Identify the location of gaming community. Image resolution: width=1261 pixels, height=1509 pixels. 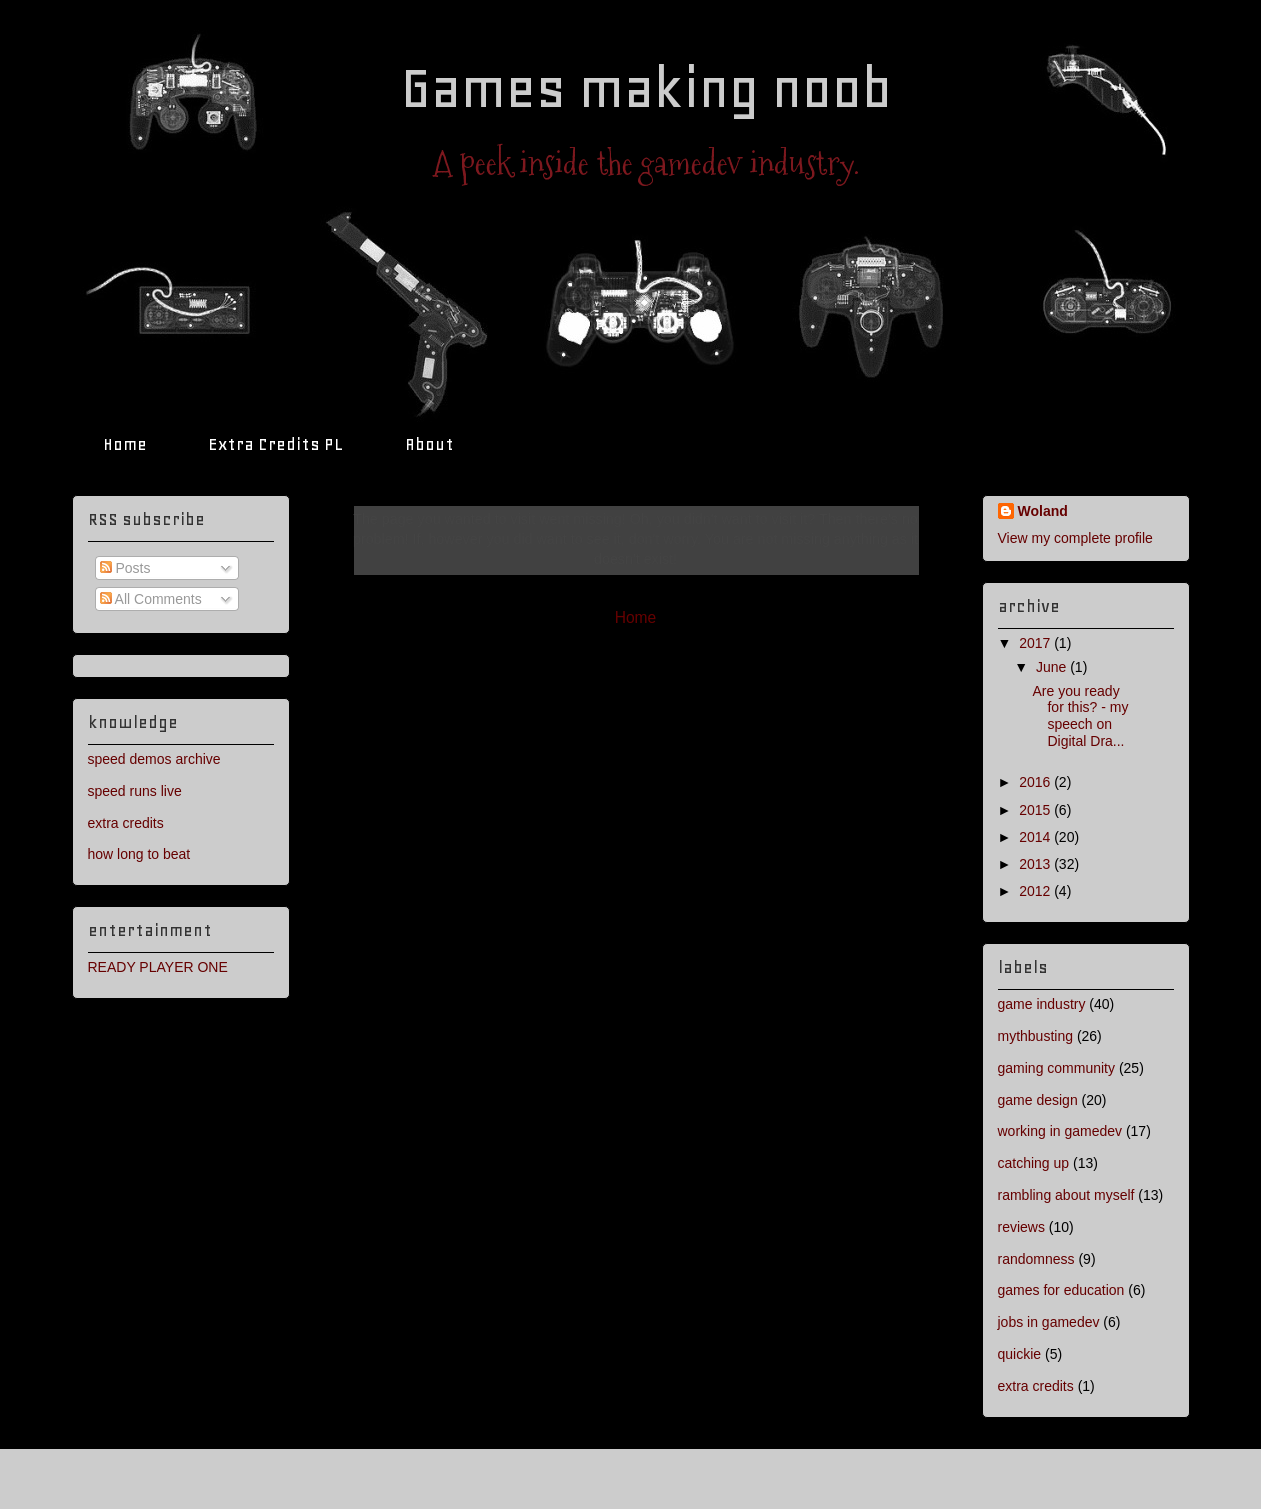
(1057, 1068).